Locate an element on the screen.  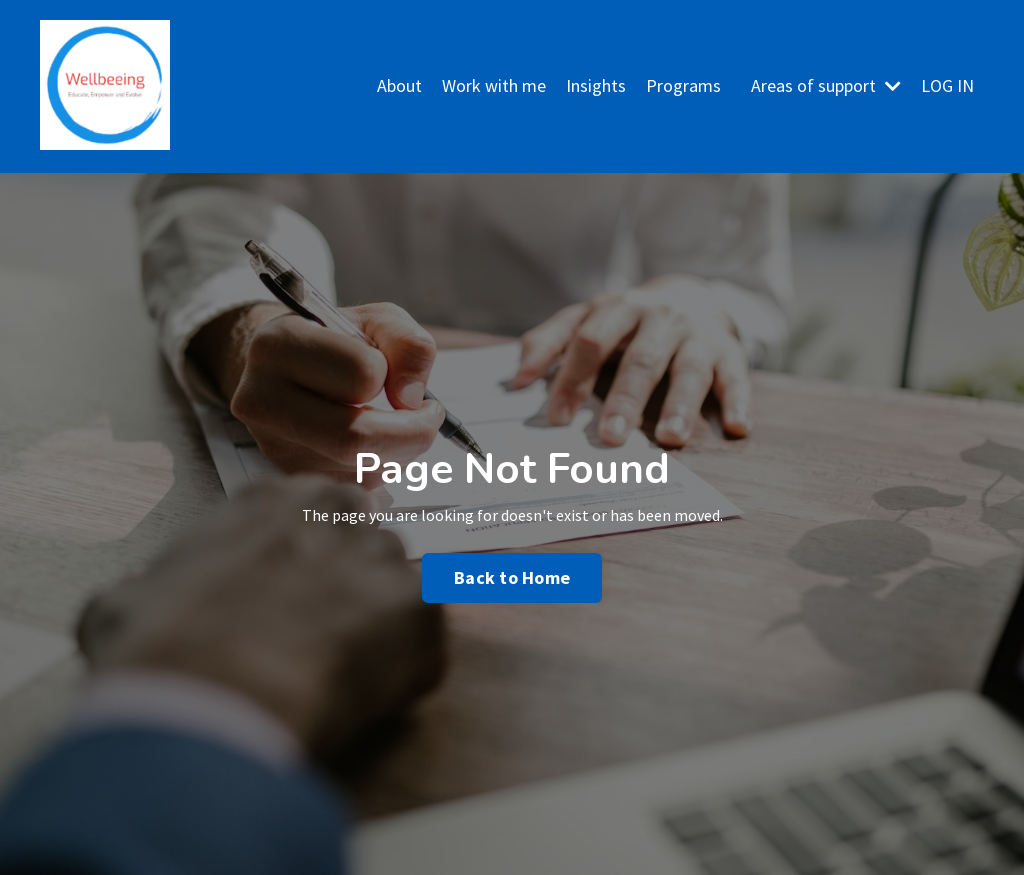
LOG IN is located at coordinates (947, 85).